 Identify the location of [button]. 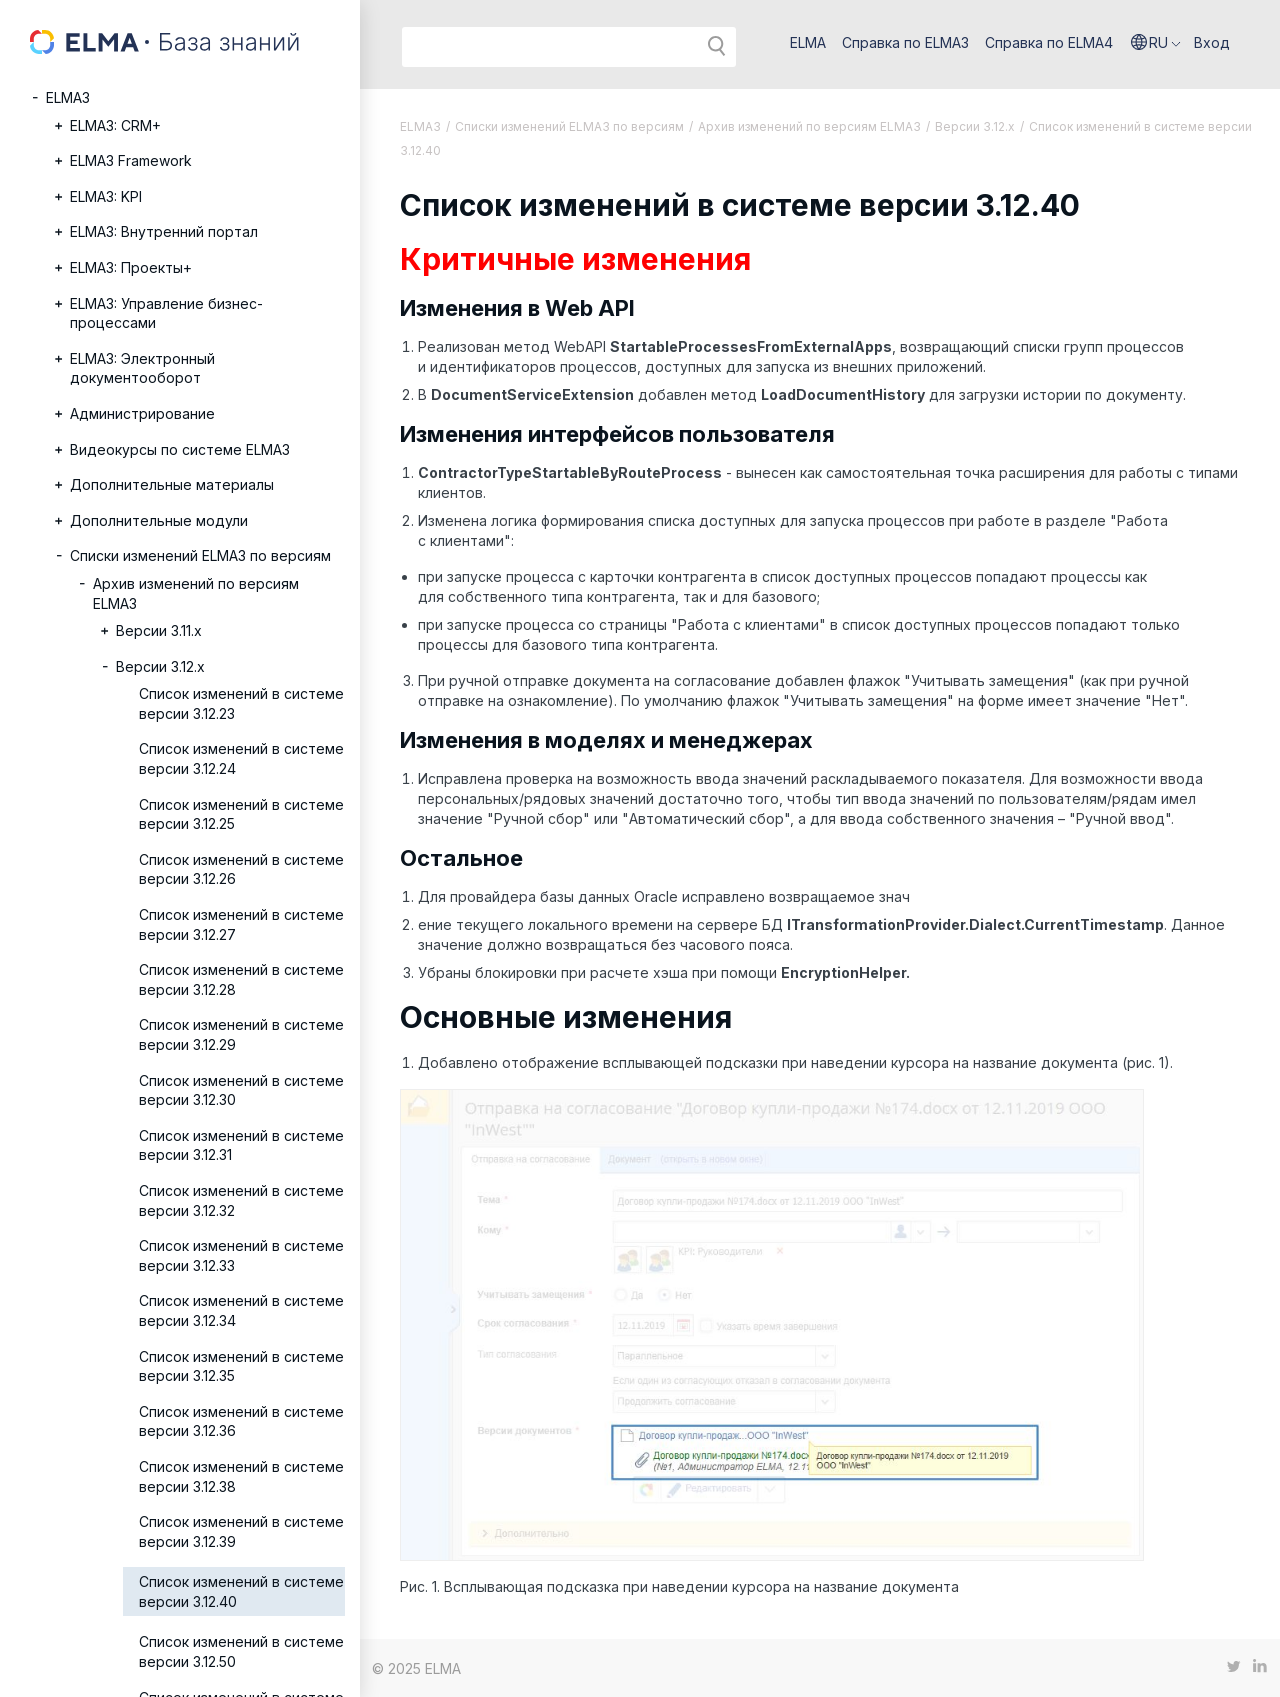
(1156, 43).